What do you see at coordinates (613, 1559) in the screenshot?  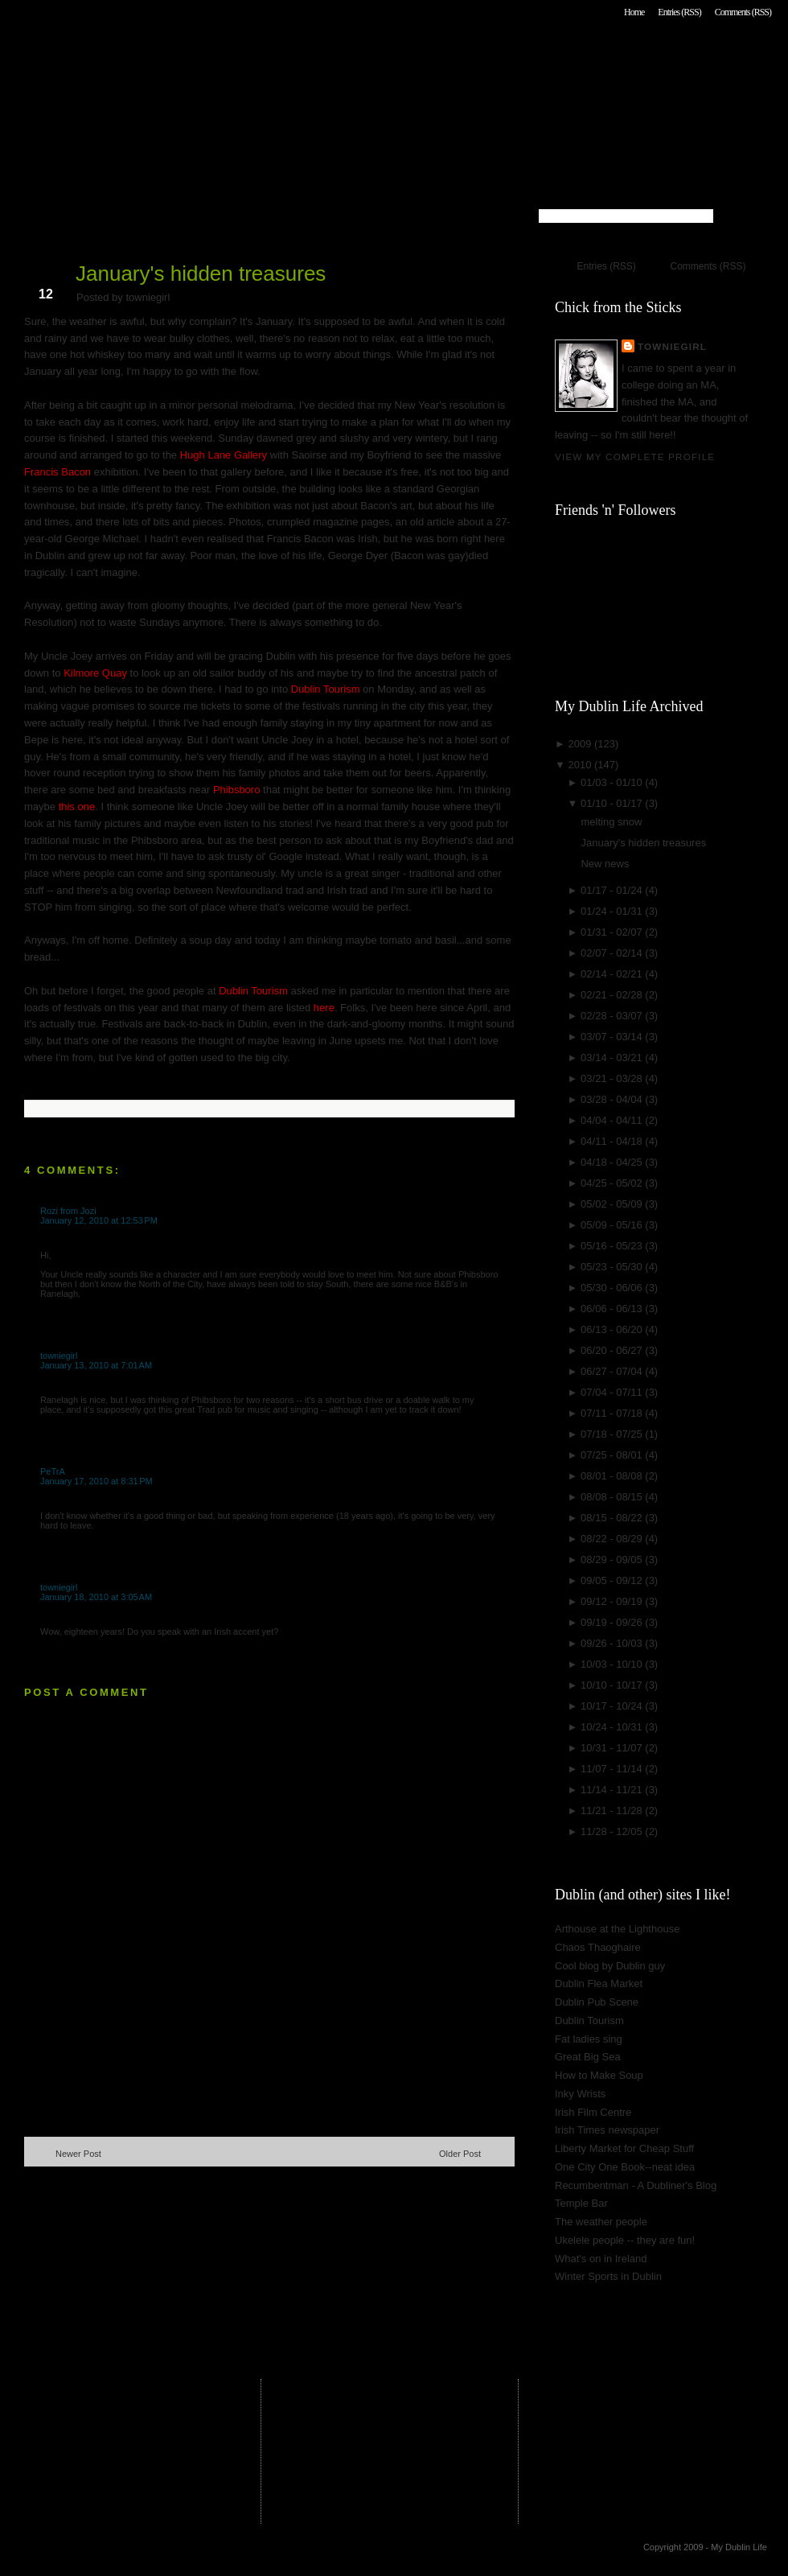 I see `08/29 - 09/05` at bounding box center [613, 1559].